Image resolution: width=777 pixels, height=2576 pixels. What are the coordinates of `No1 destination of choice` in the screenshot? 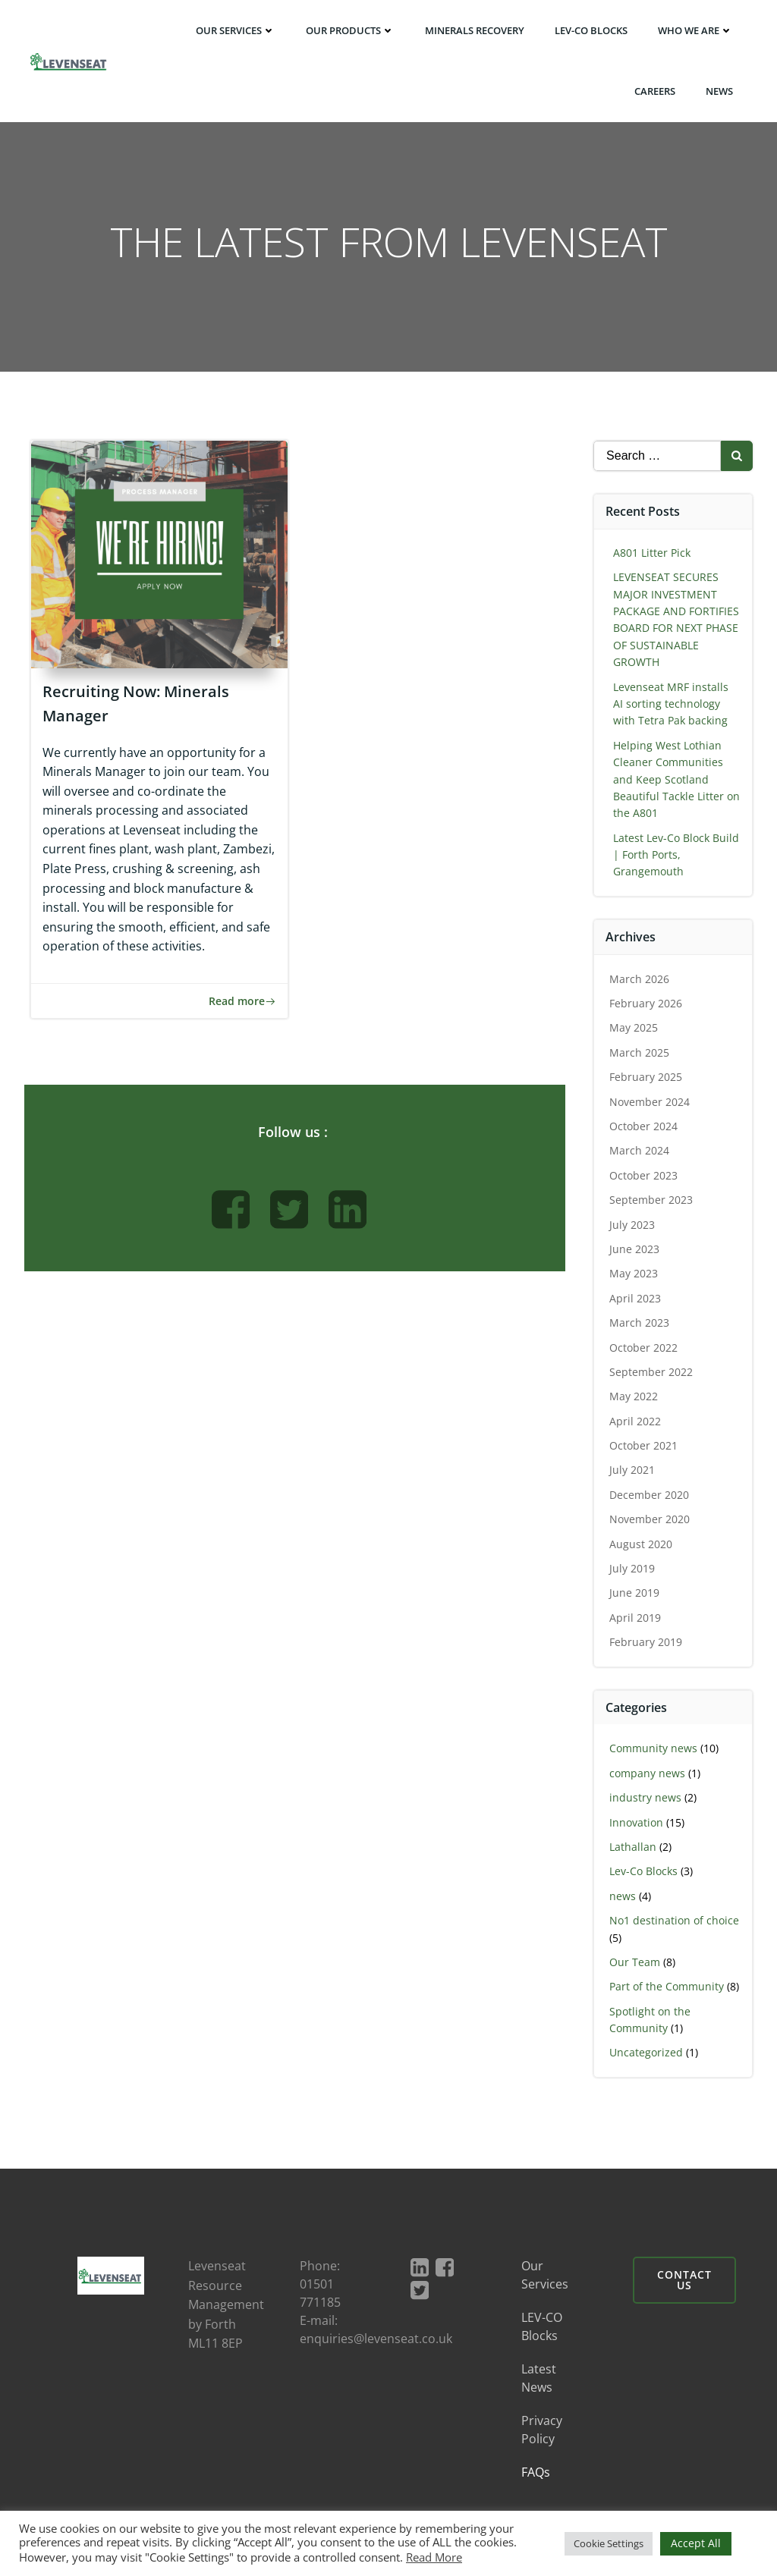 It's located at (675, 1921).